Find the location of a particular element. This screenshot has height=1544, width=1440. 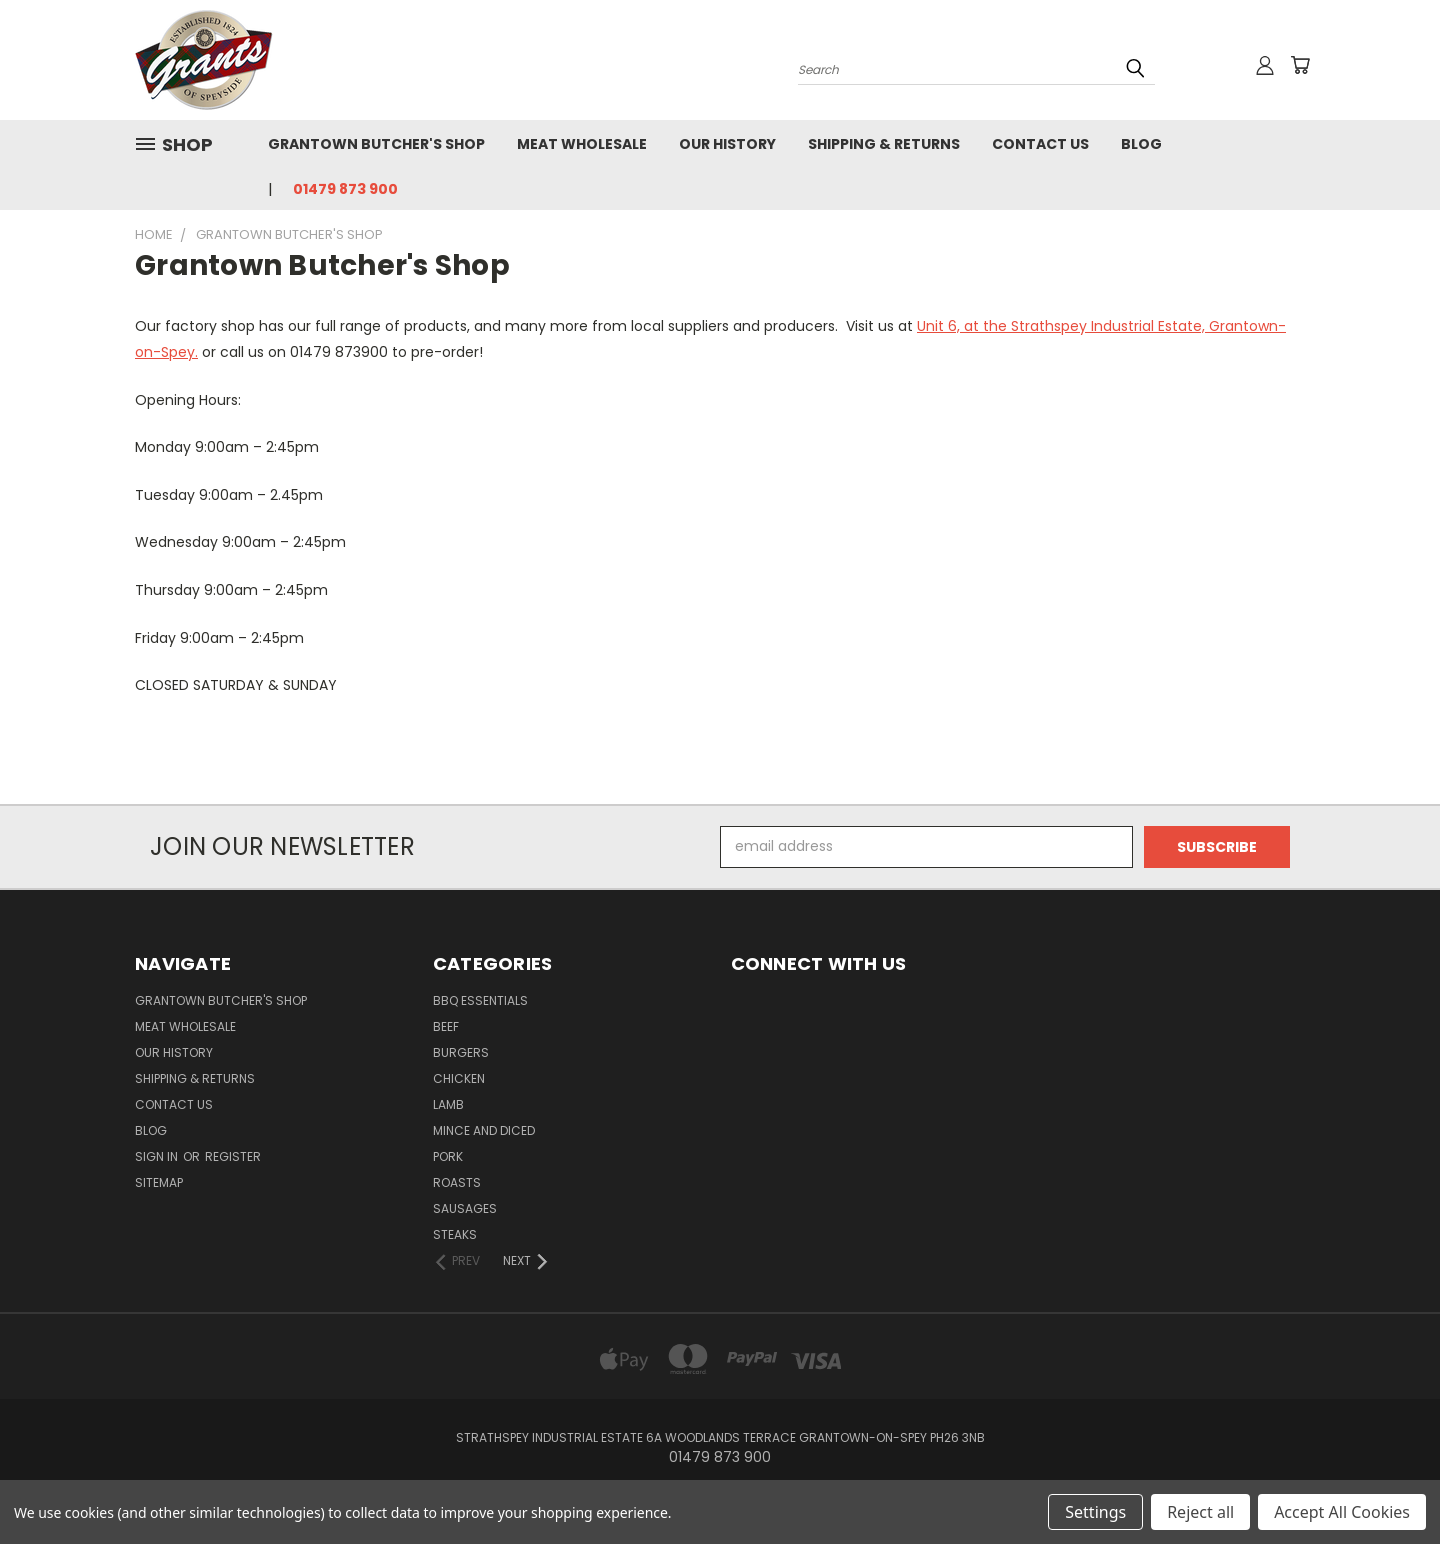

Shipping & Returns is located at coordinates (884, 144).